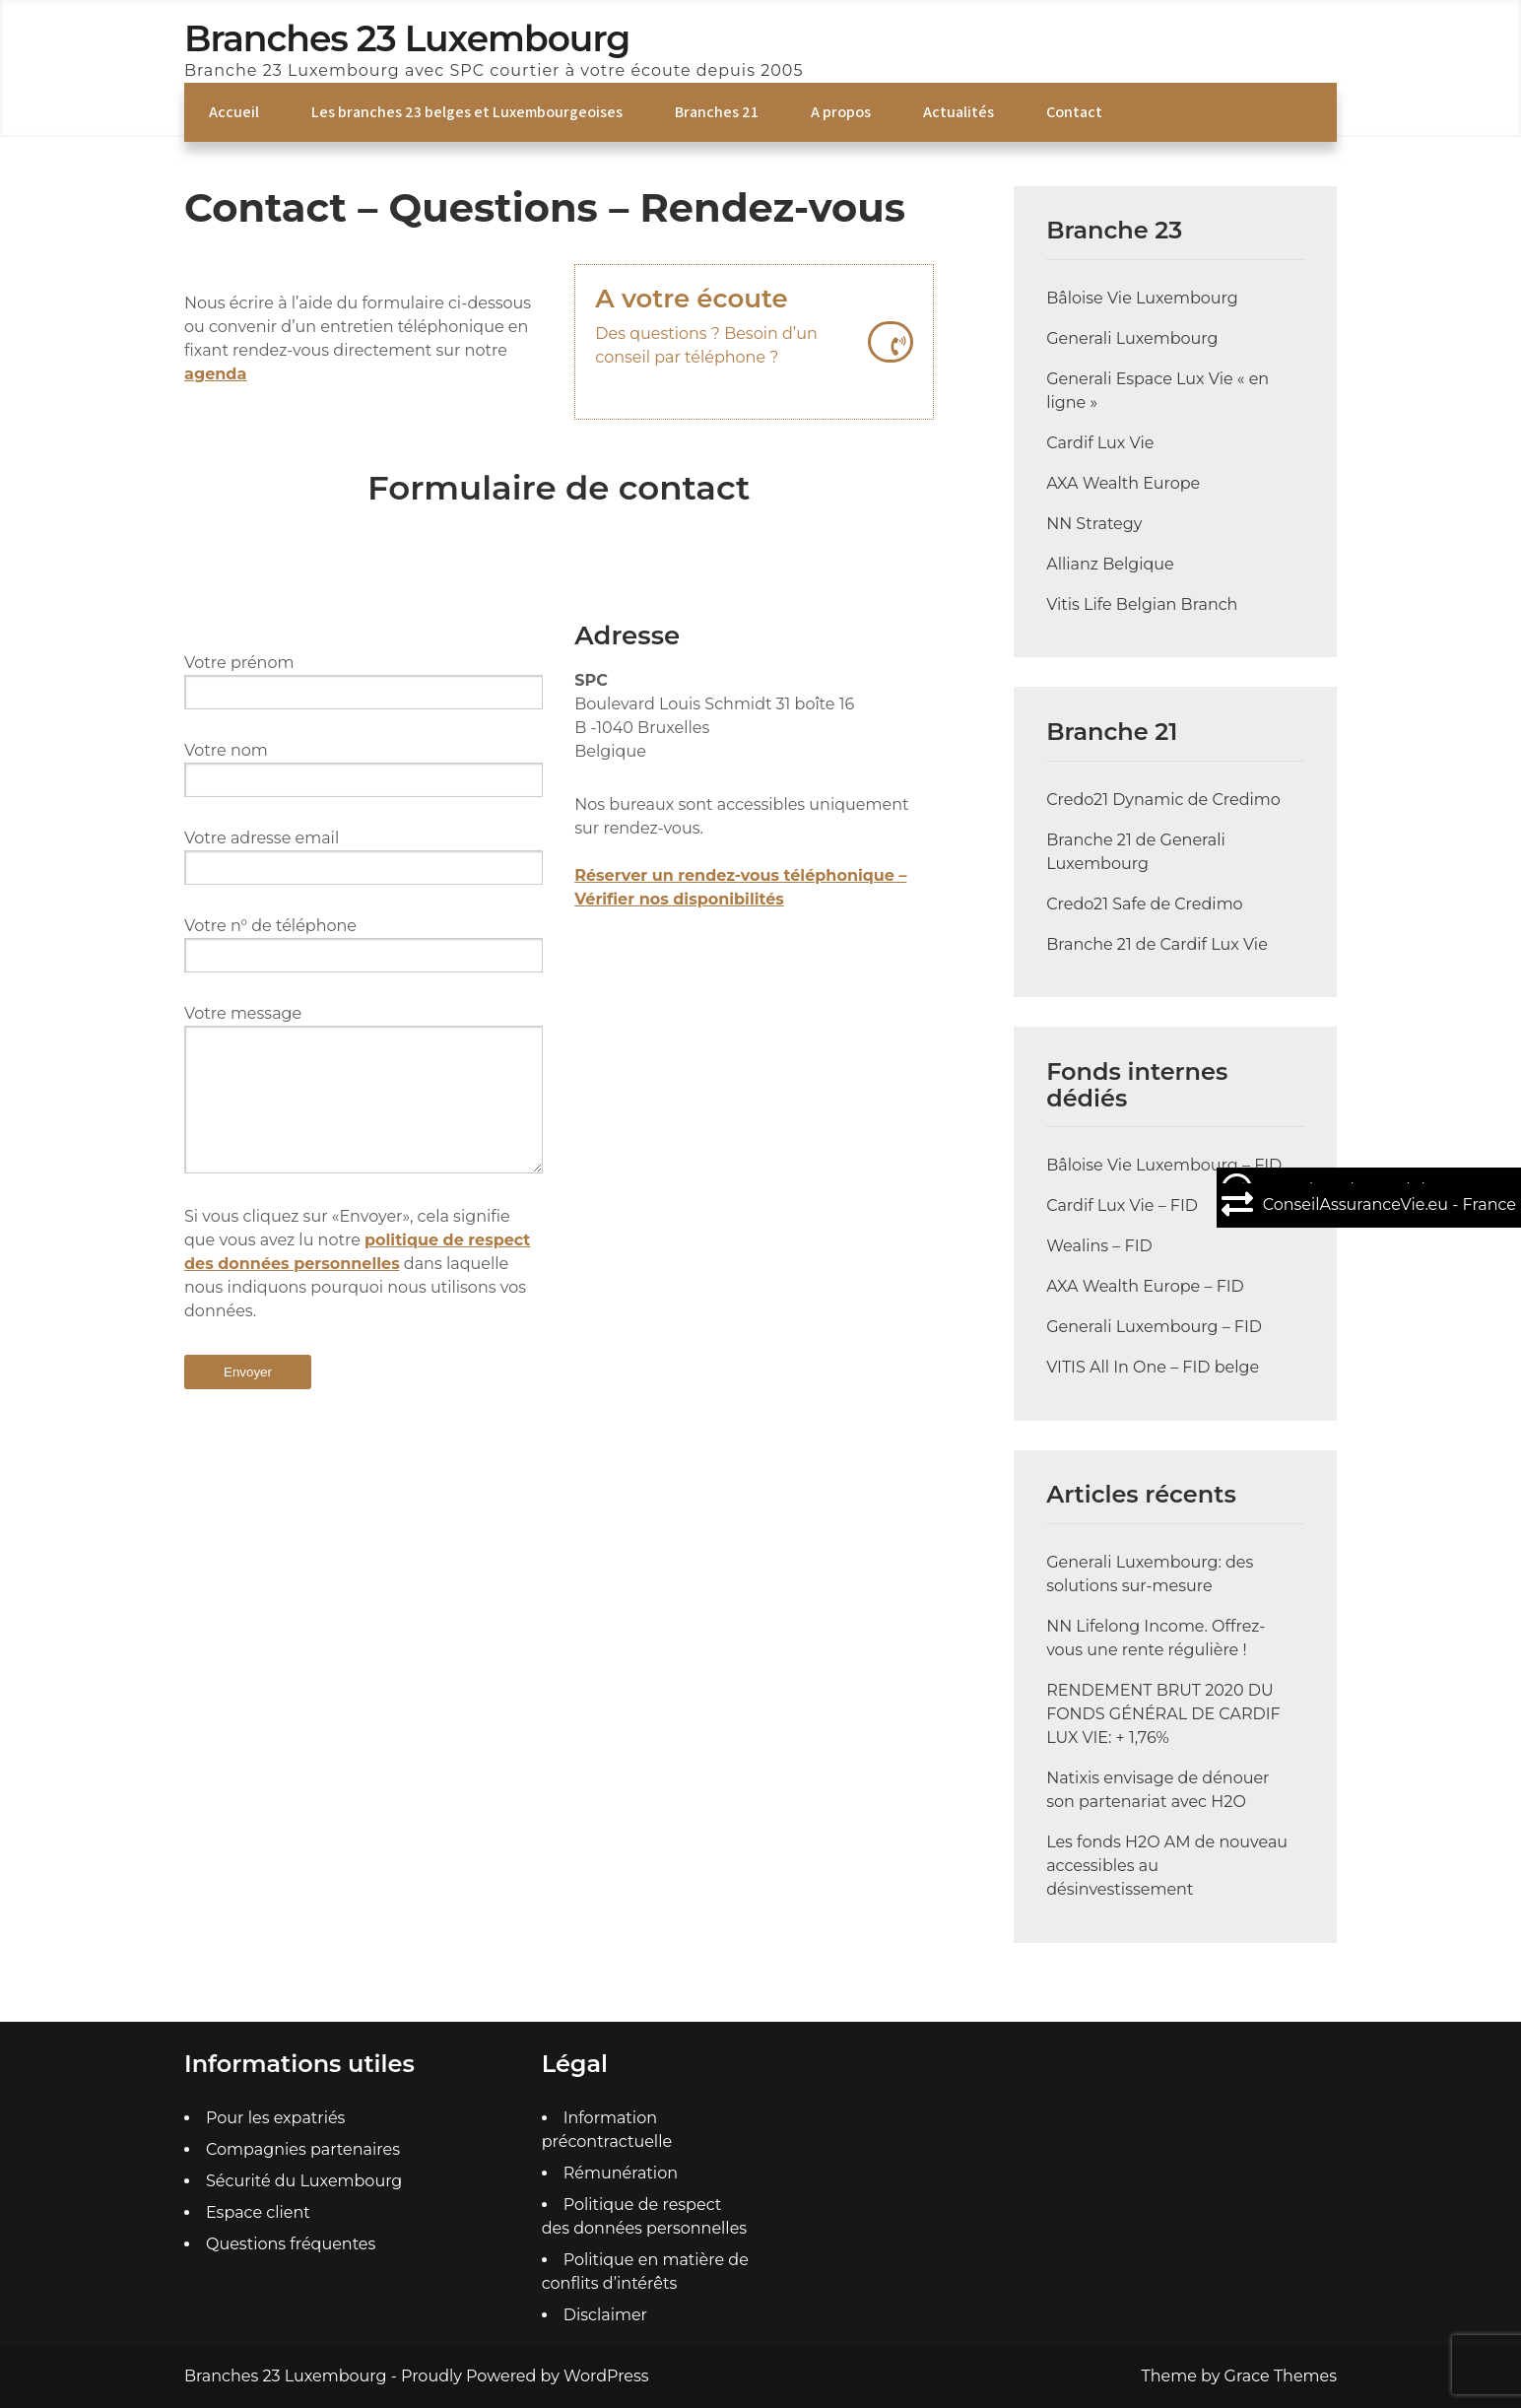  I want to click on Espace client, so click(258, 2212).